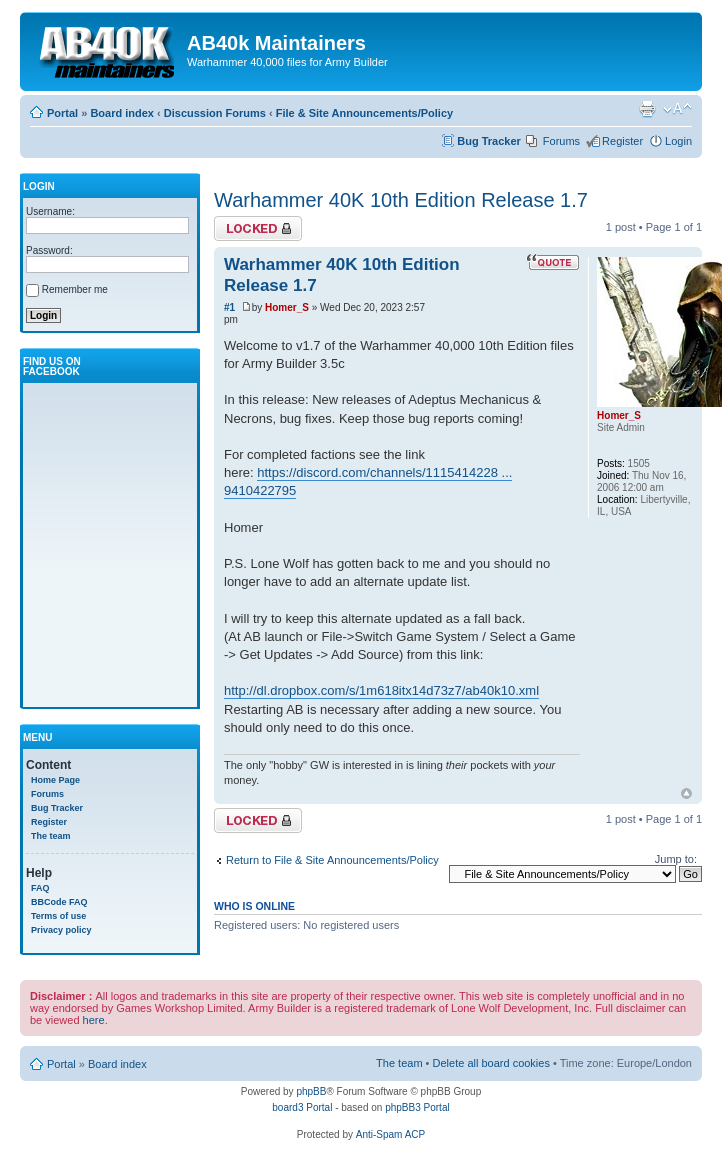 This screenshot has height=1168, width=722. What do you see at coordinates (390, 1134) in the screenshot?
I see `Anti-Spam ACP` at bounding box center [390, 1134].